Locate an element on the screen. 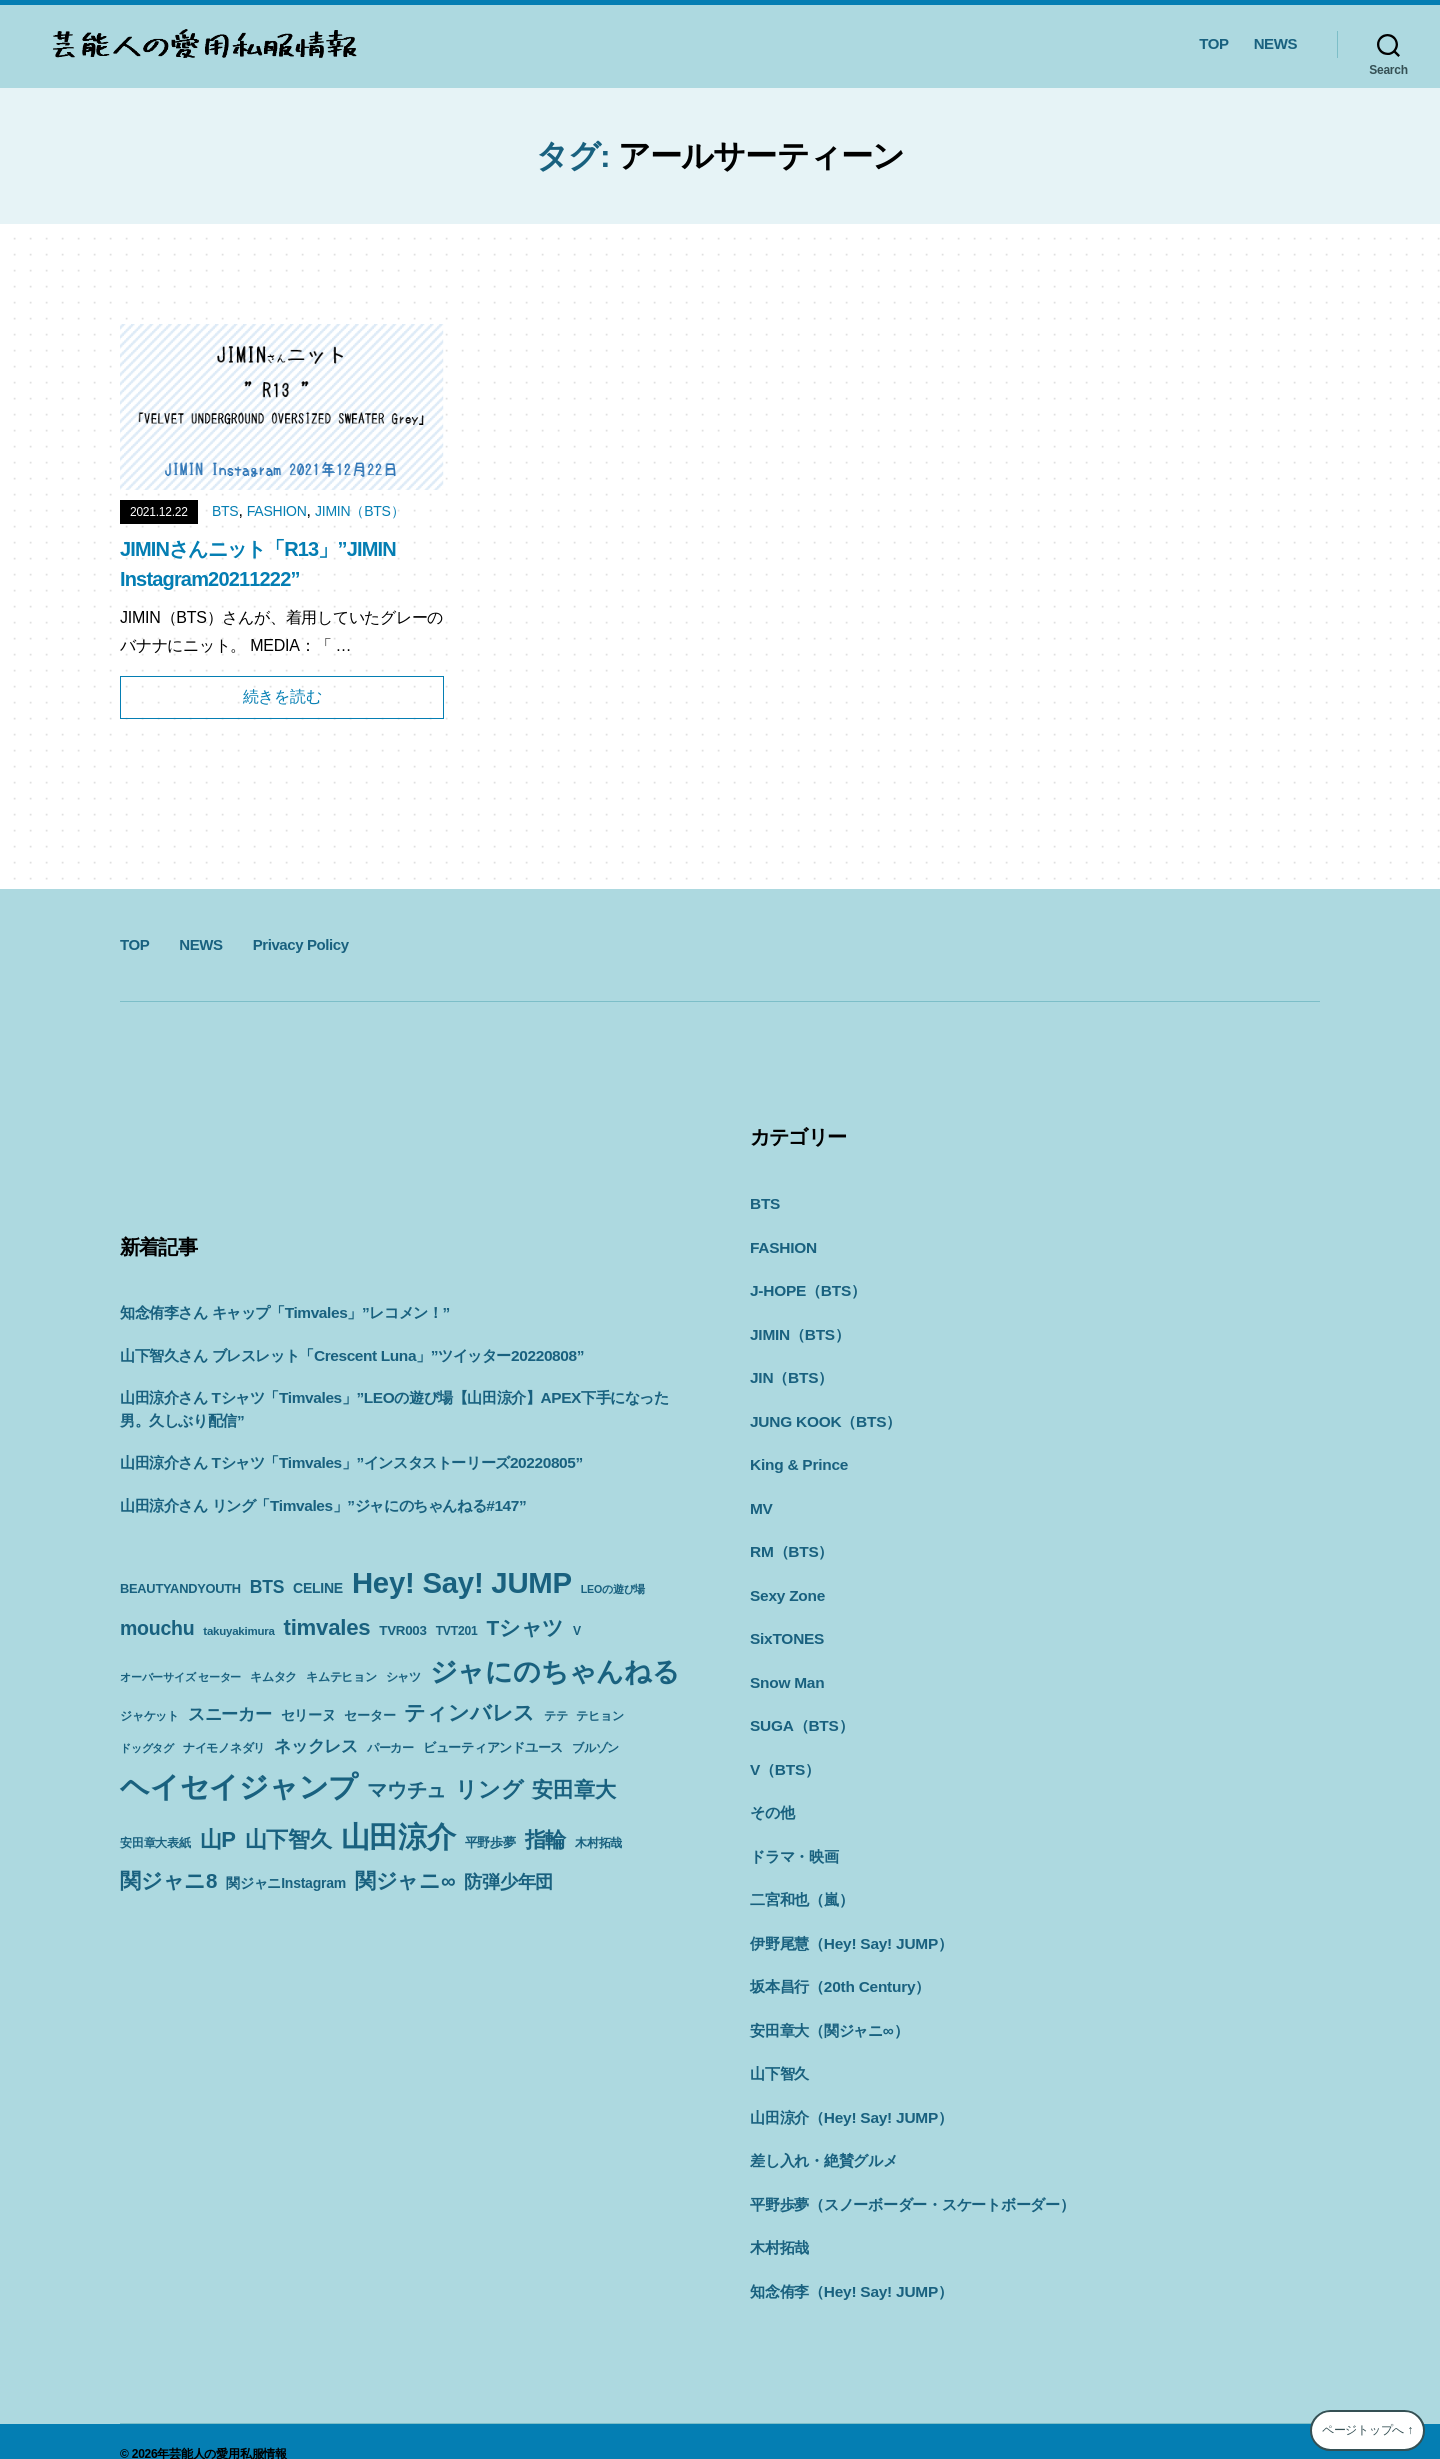 The width and height of the screenshot is (1440, 2459). TVR003 [TVR003 (12個の項目)] is located at coordinates (402, 1630).